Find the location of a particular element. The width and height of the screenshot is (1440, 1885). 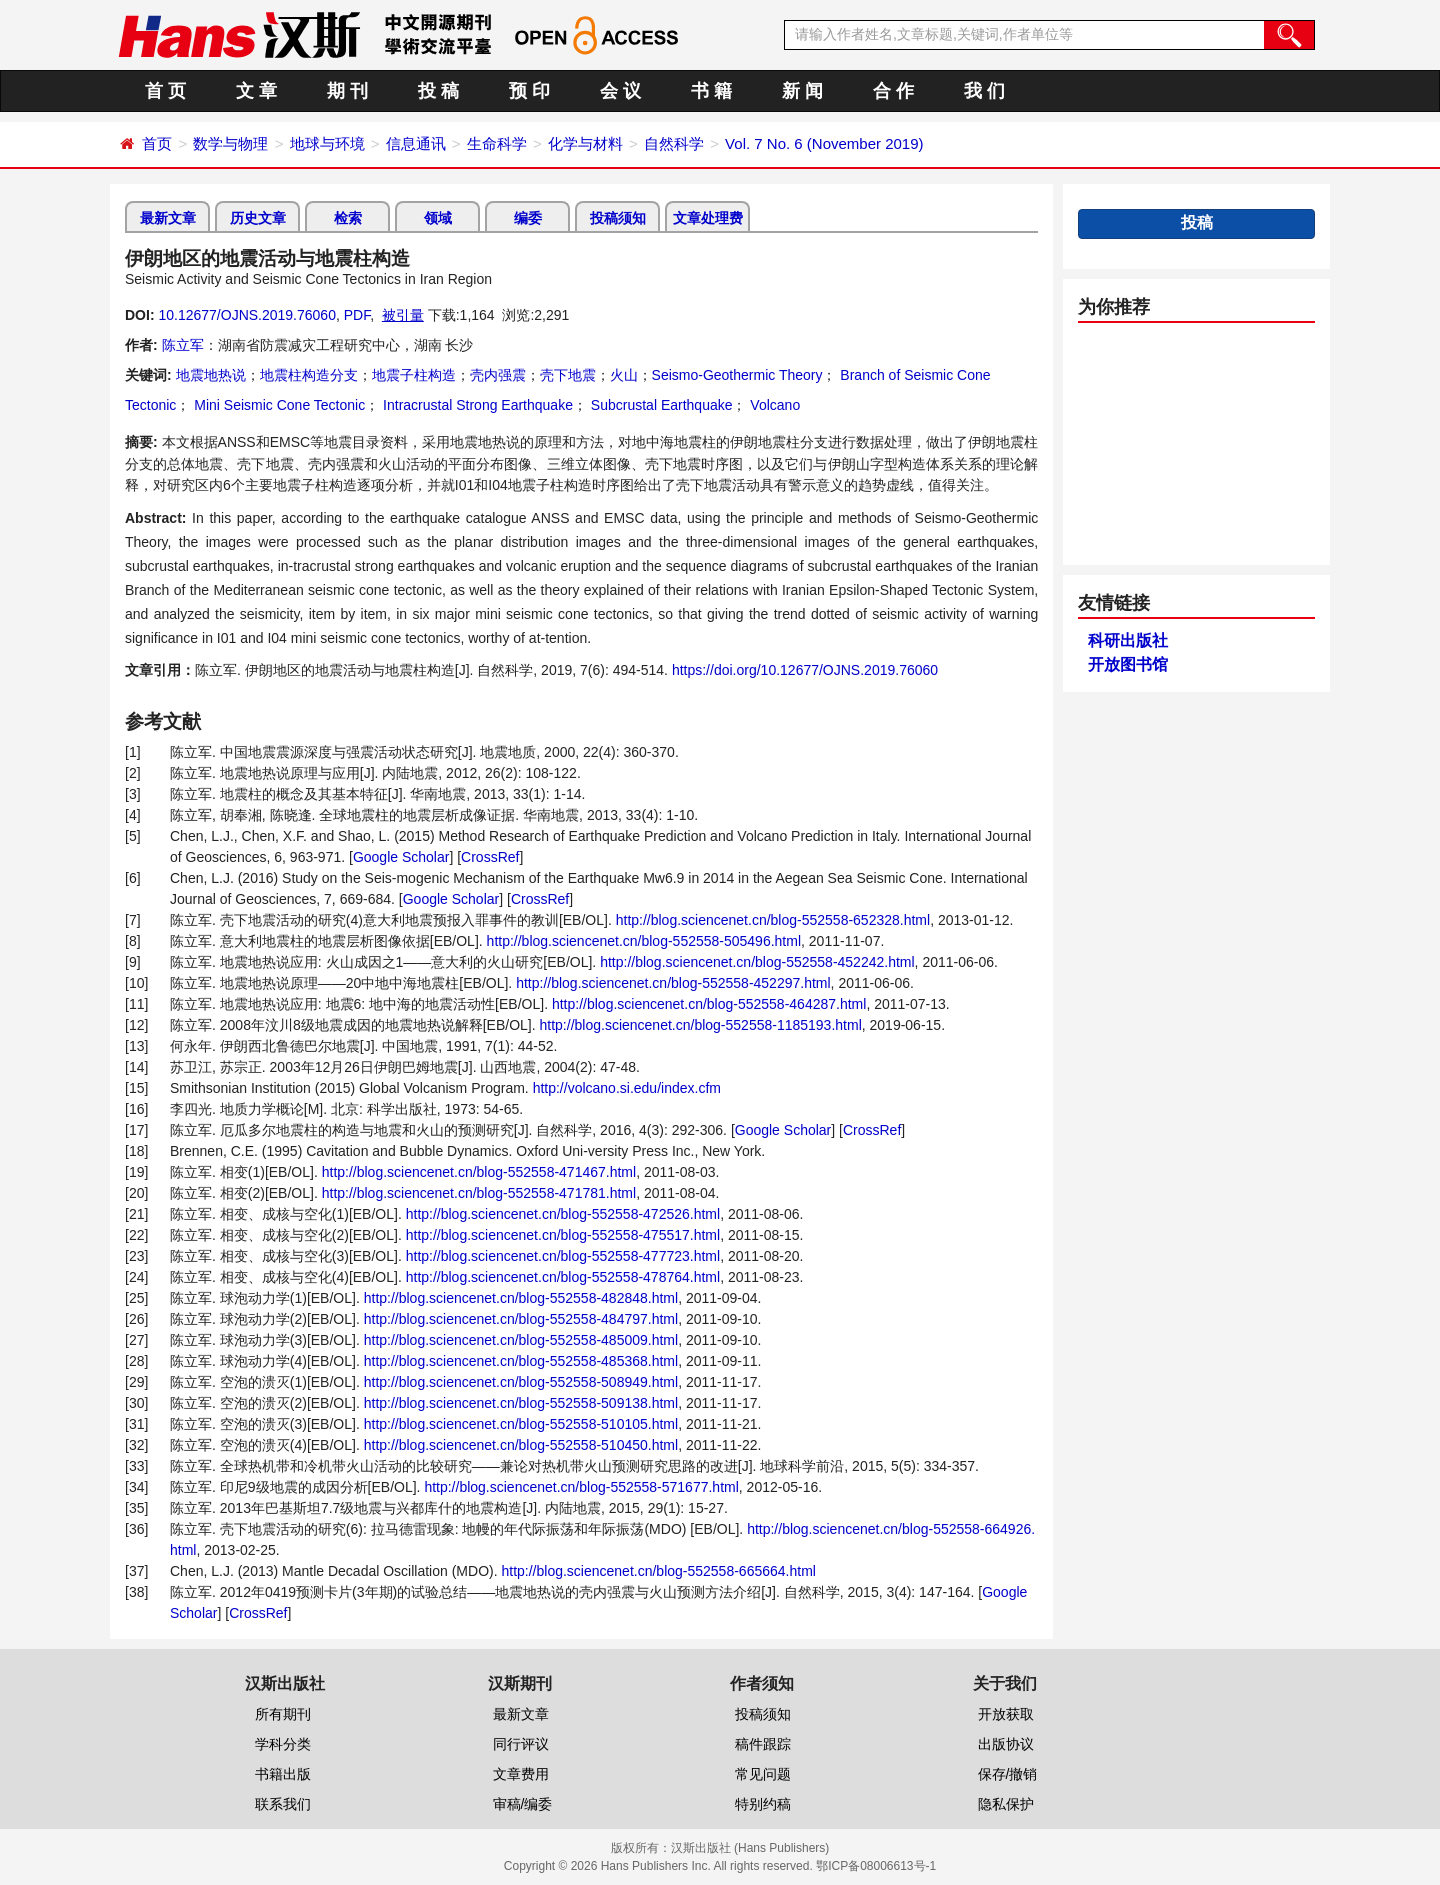

隐私保护 is located at coordinates (1006, 1804).